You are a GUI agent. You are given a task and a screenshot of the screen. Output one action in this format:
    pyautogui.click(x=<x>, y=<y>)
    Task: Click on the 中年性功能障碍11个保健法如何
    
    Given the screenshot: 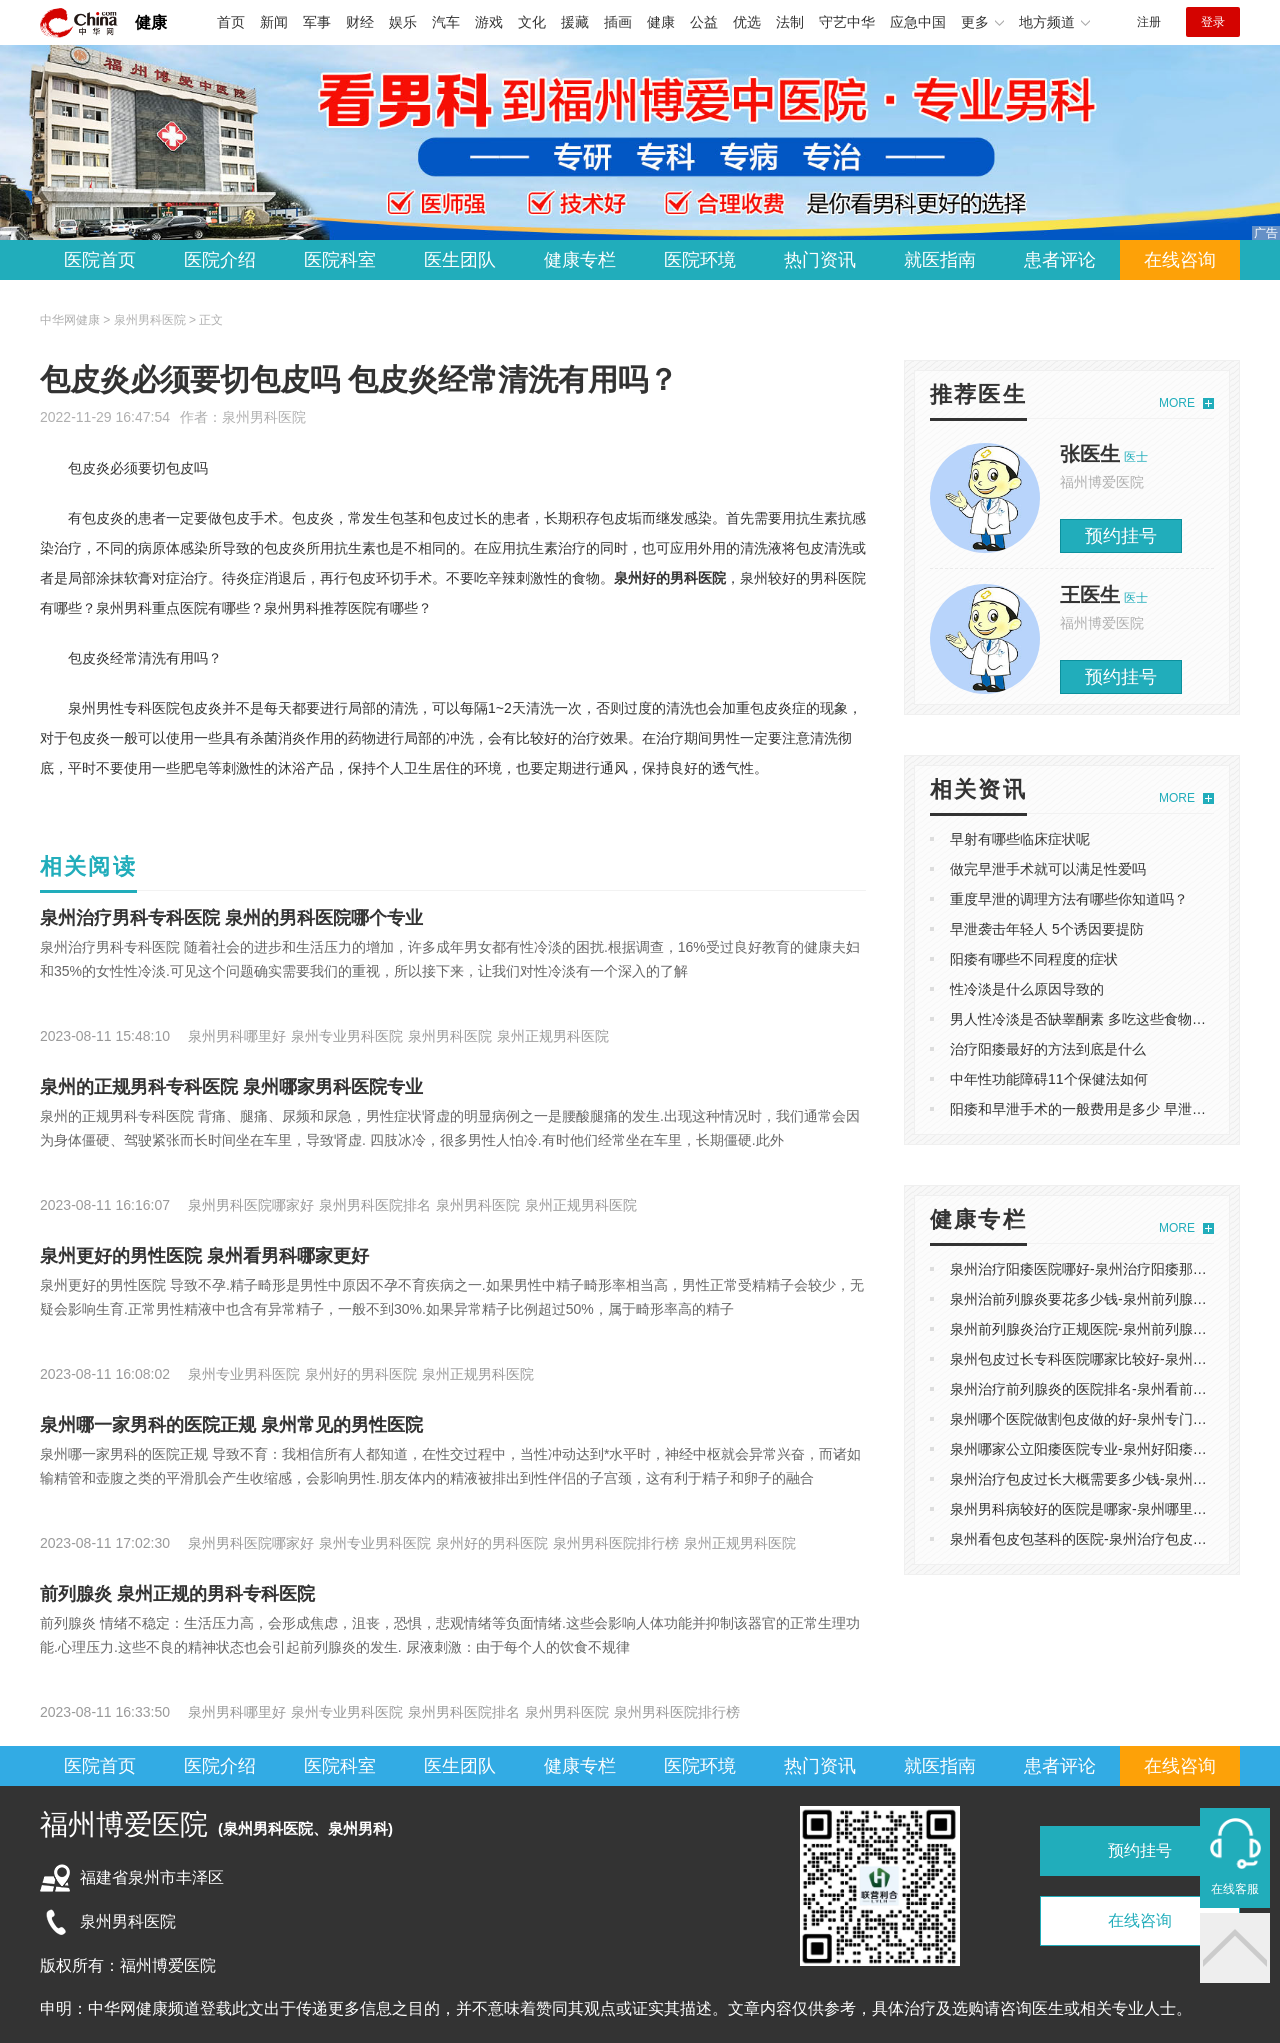 What is the action you would take?
    pyautogui.click(x=1049, y=1079)
    